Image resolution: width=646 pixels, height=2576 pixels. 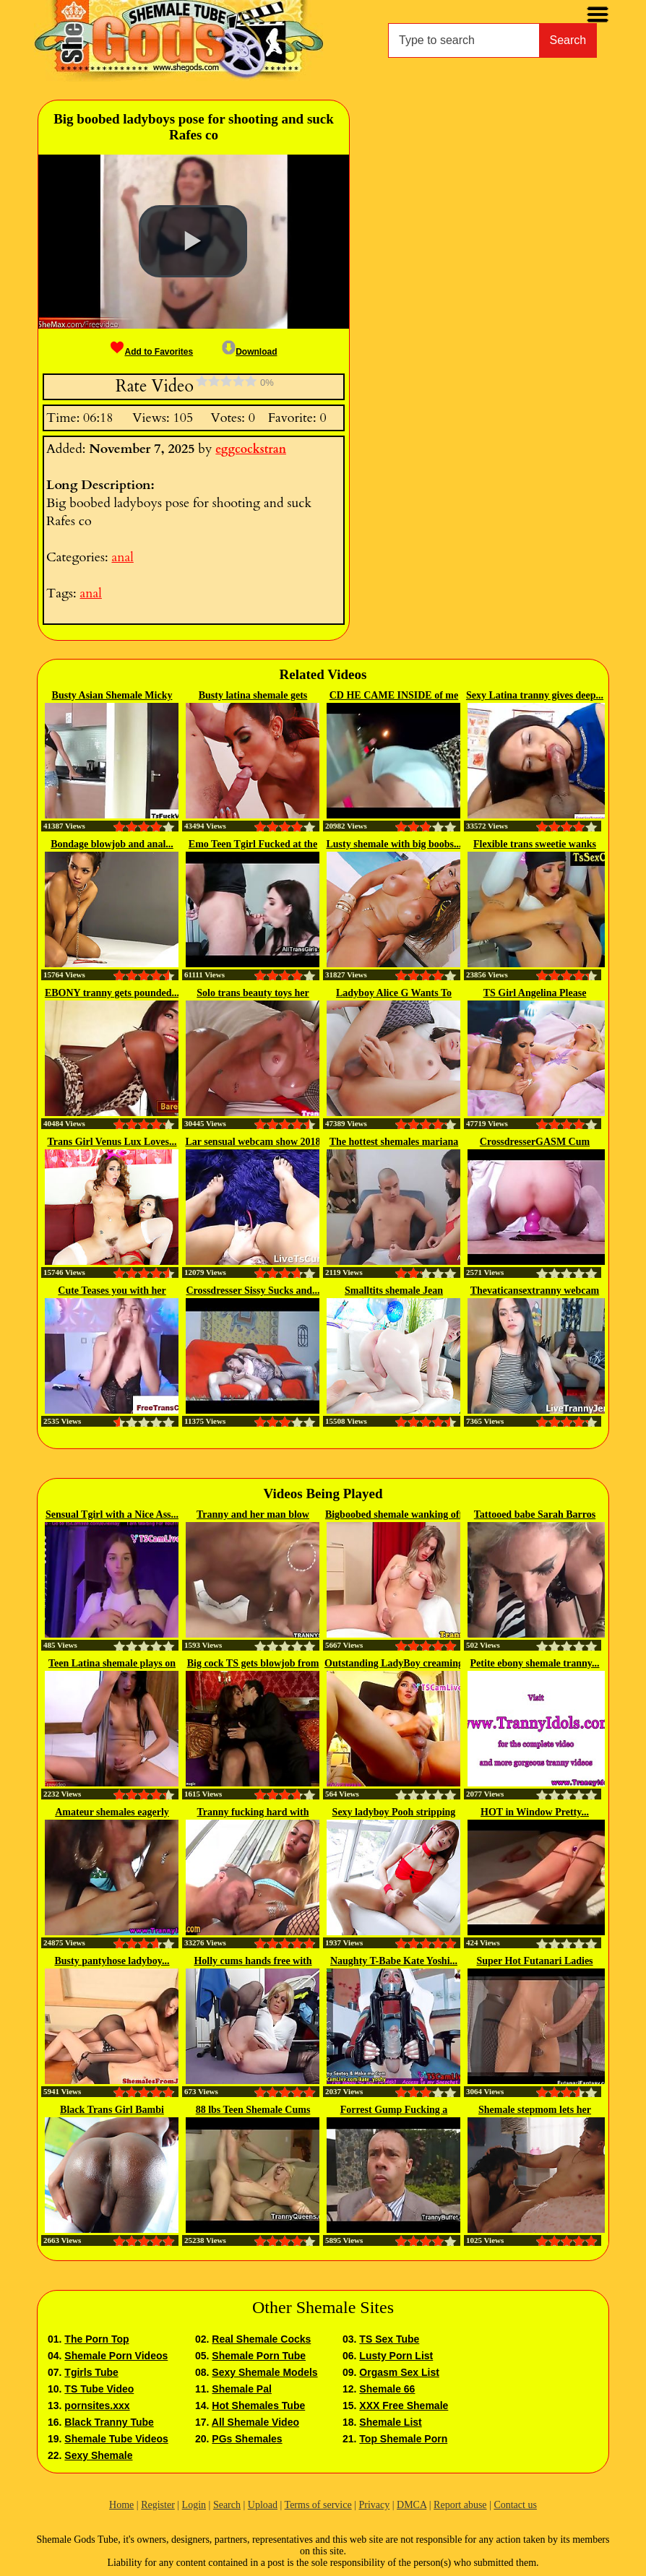 I want to click on CrossdresserGASM Cum Riding..., so click(x=535, y=1142).